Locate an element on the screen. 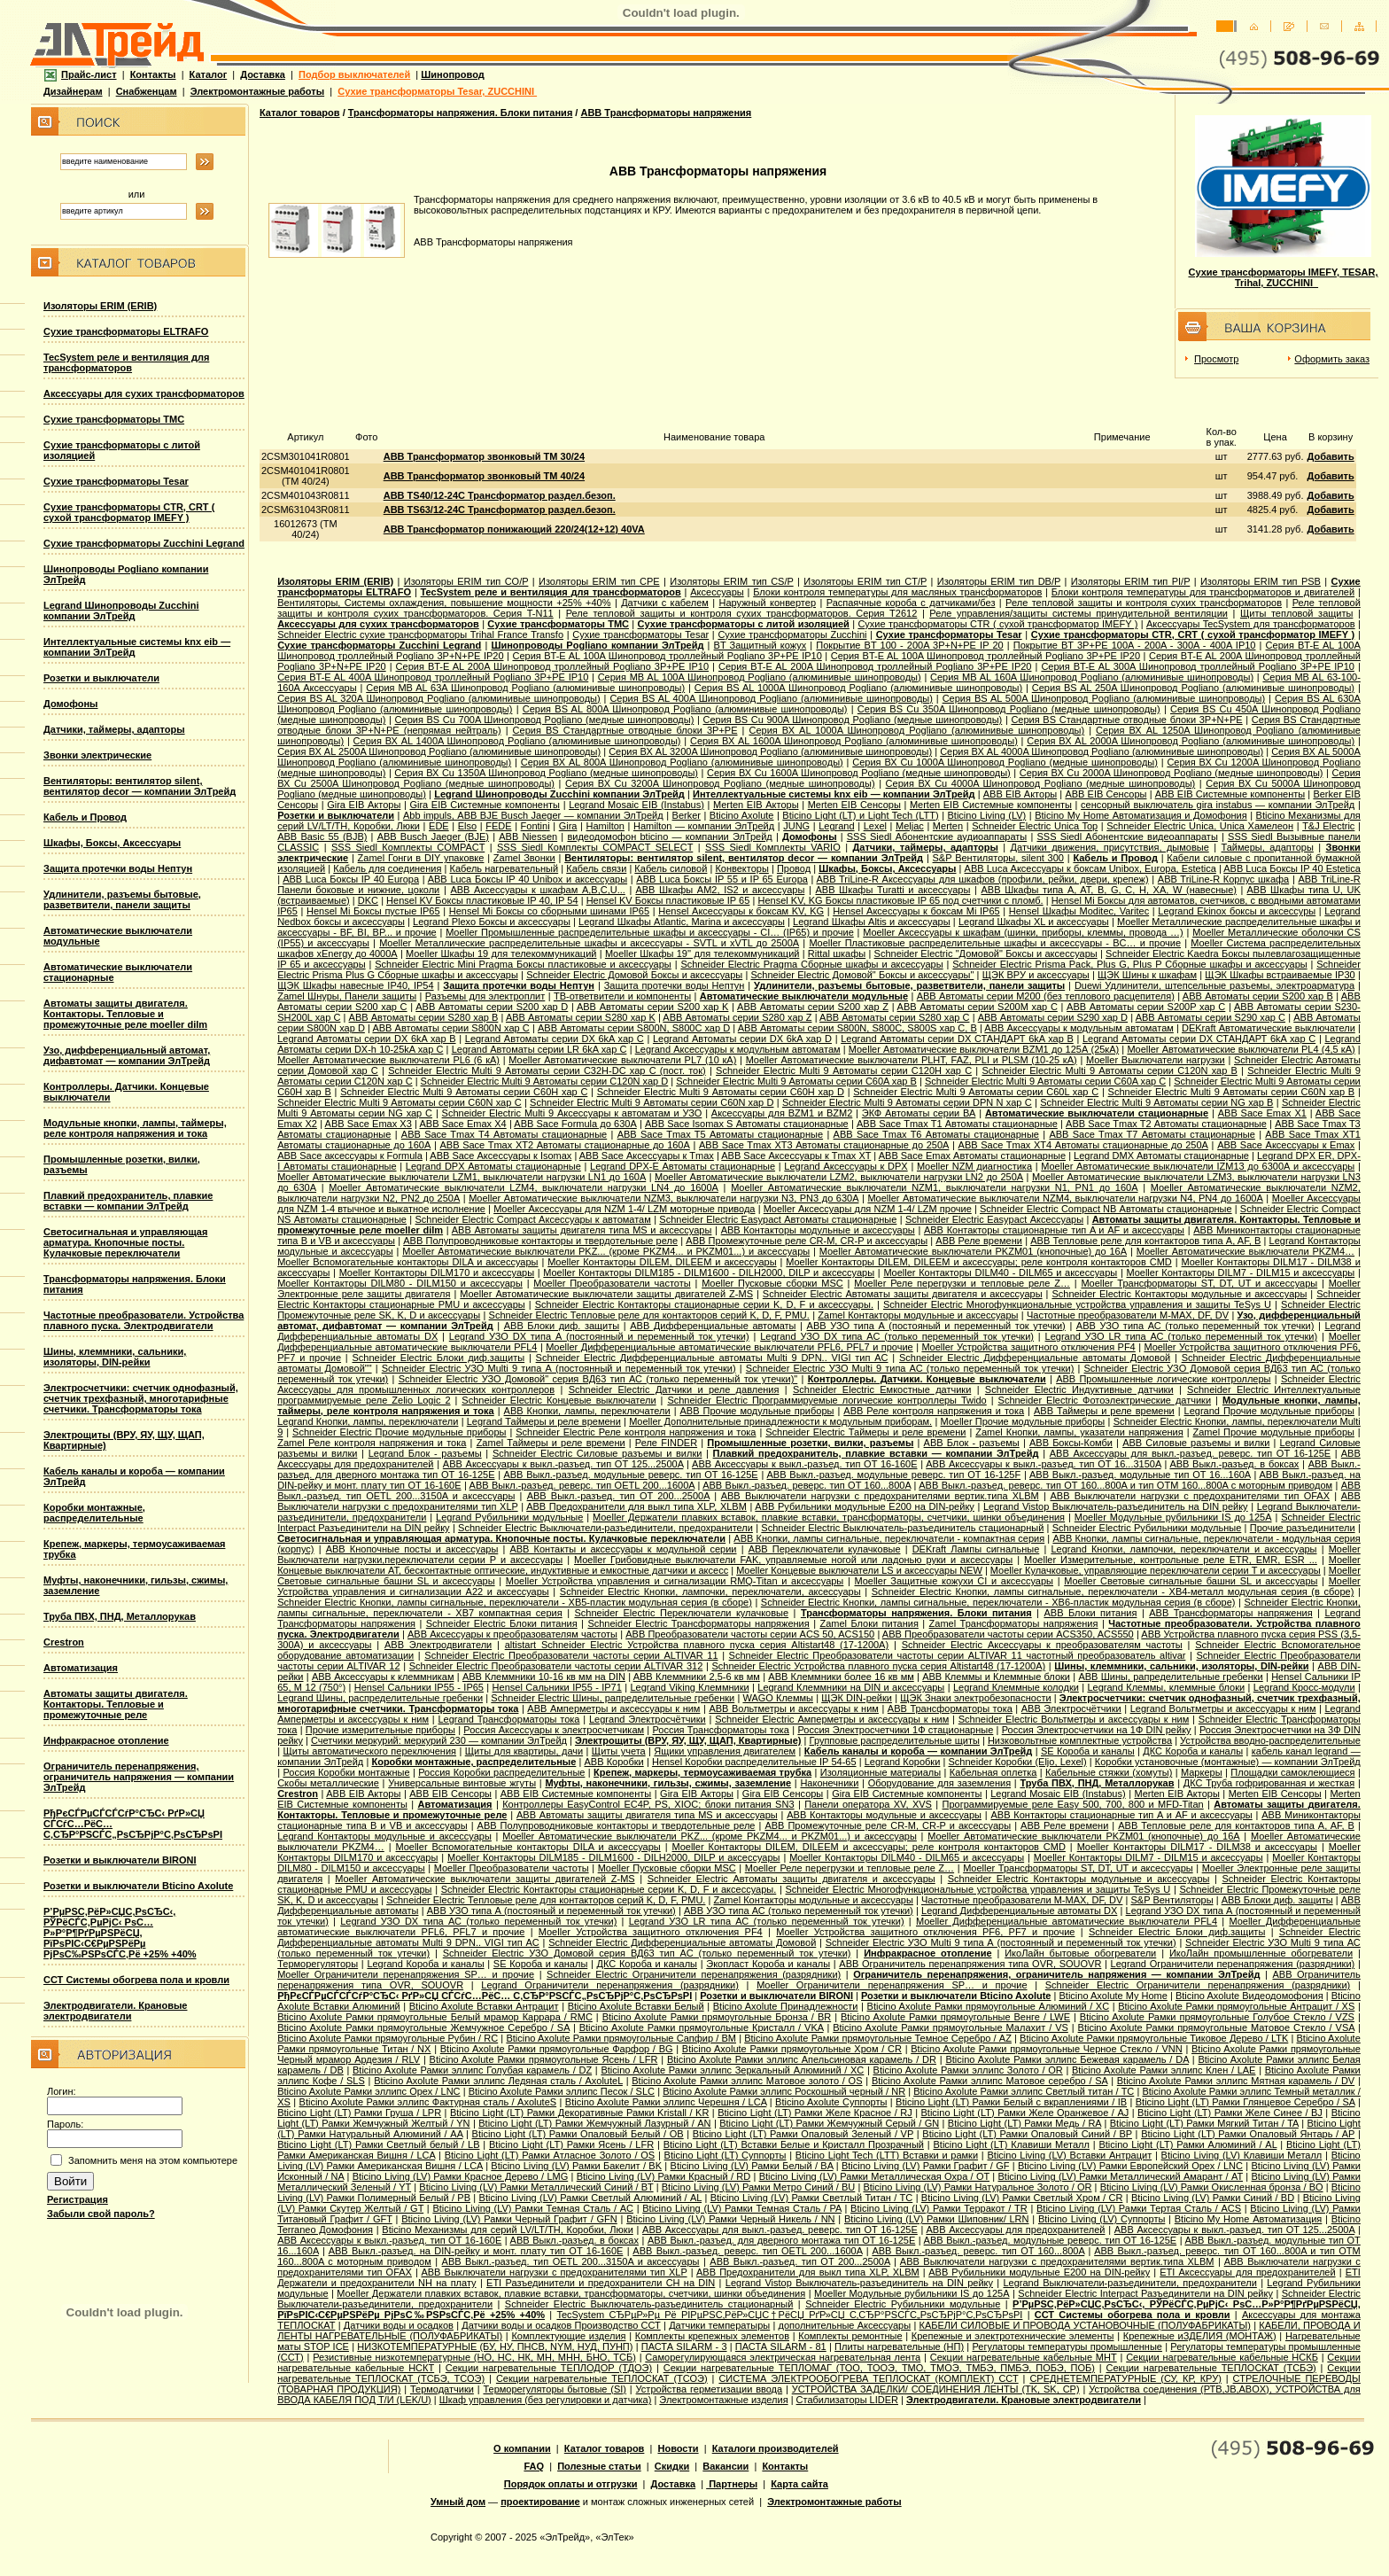 The image size is (1389, 2576). ABB Шкафы типа A, AT, B, G, C, H, XA, W (навесные) is located at coordinates (1108, 889).